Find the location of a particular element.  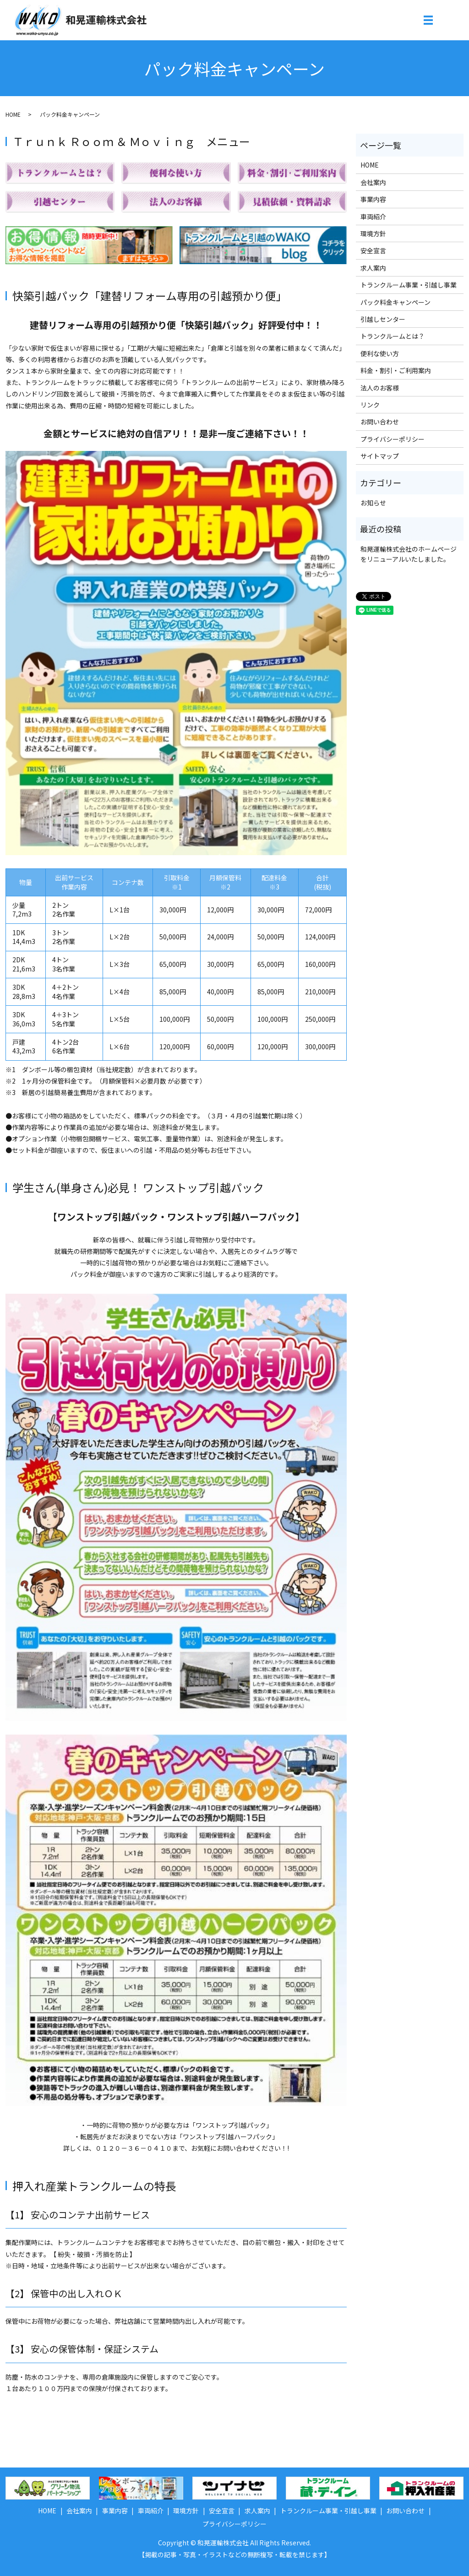

パック料金キャンペーン is located at coordinates (395, 302).